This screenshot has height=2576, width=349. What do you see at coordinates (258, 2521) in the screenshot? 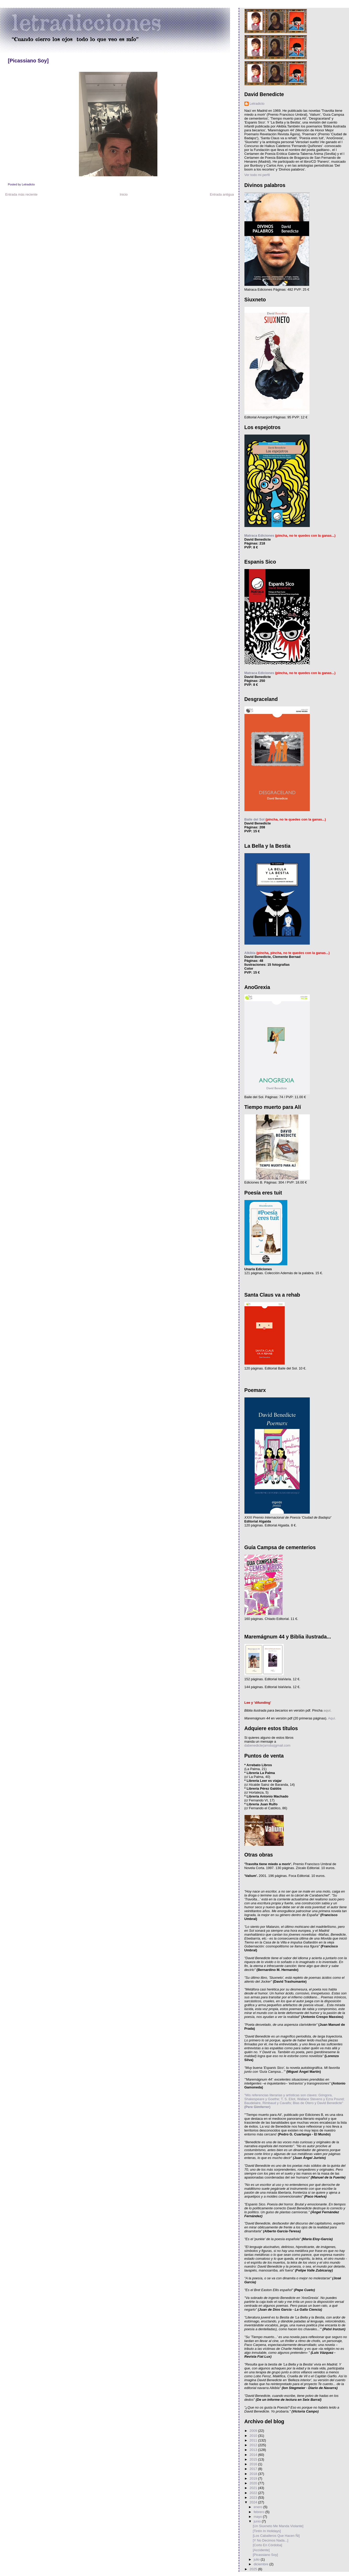
I see `junio` at bounding box center [258, 2521].